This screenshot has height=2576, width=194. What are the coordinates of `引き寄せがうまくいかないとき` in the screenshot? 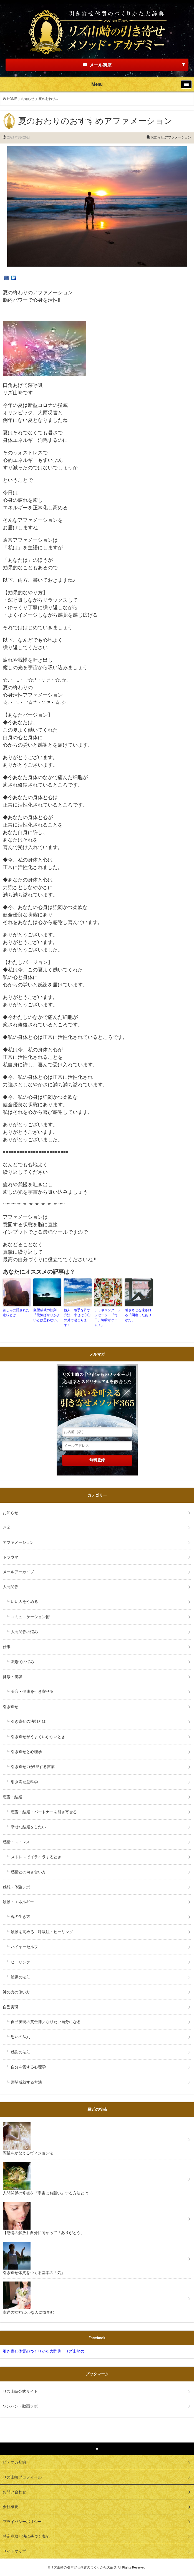 It's located at (38, 1736).